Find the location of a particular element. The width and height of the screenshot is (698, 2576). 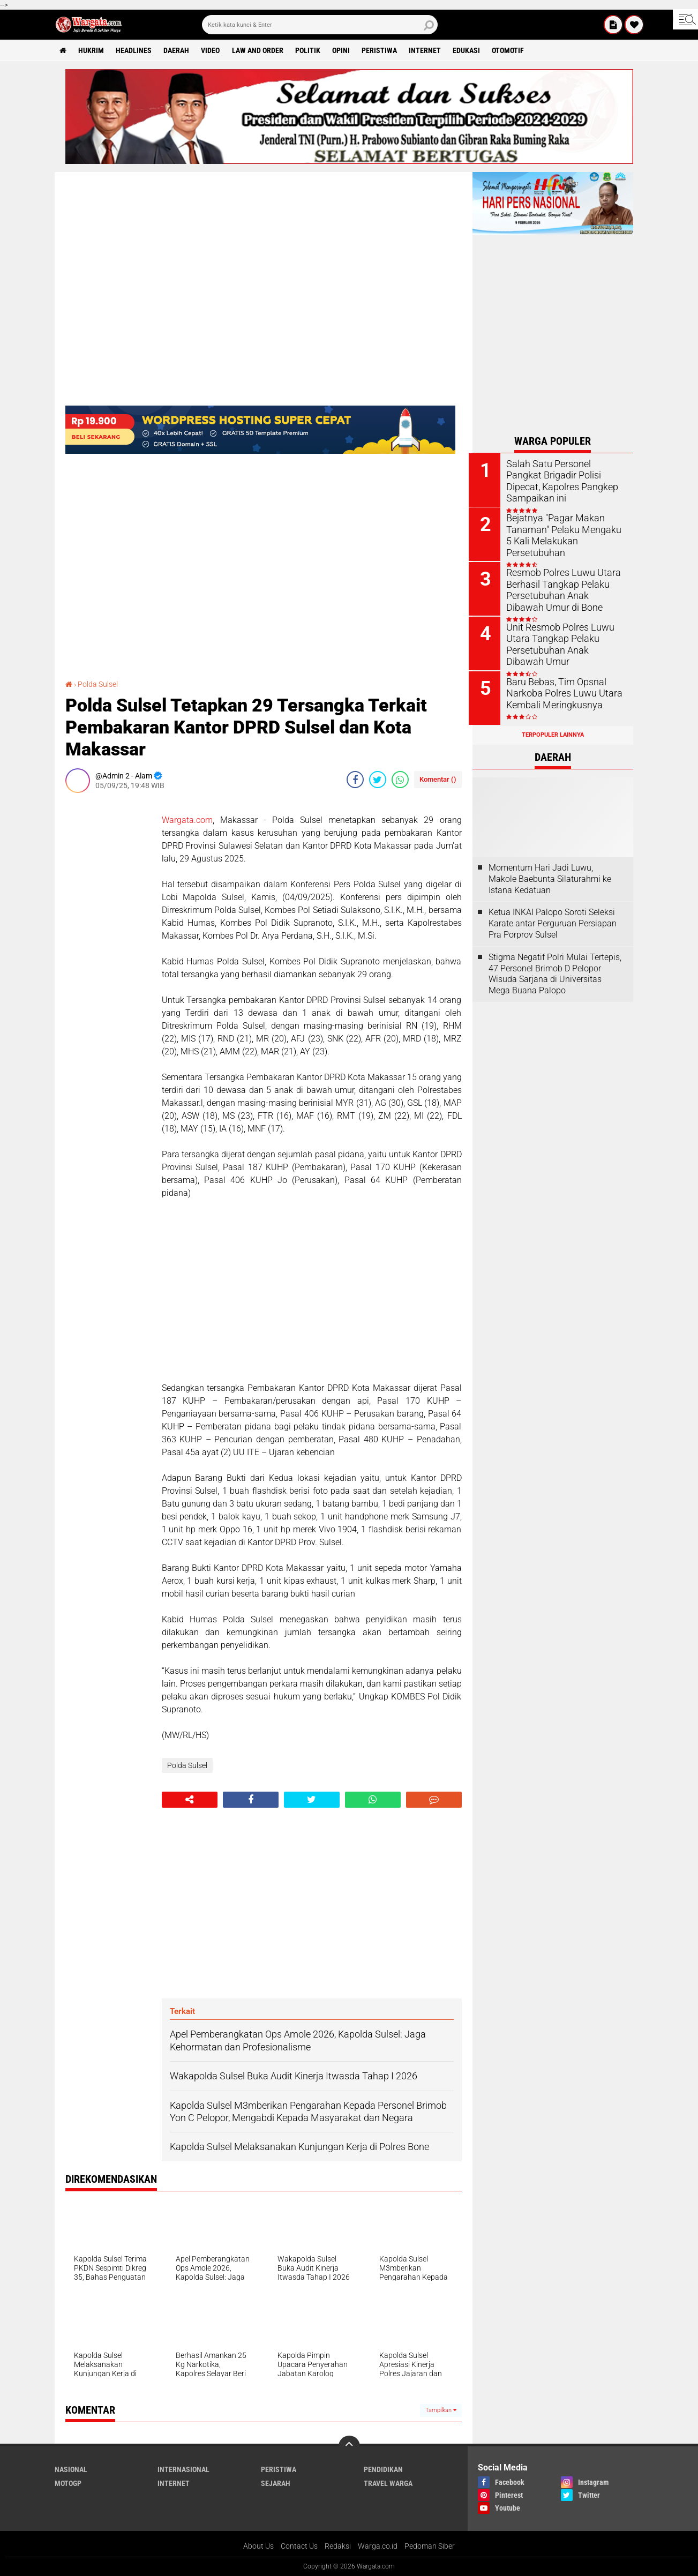

[share-whatsapp] is located at coordinates (400, 779).